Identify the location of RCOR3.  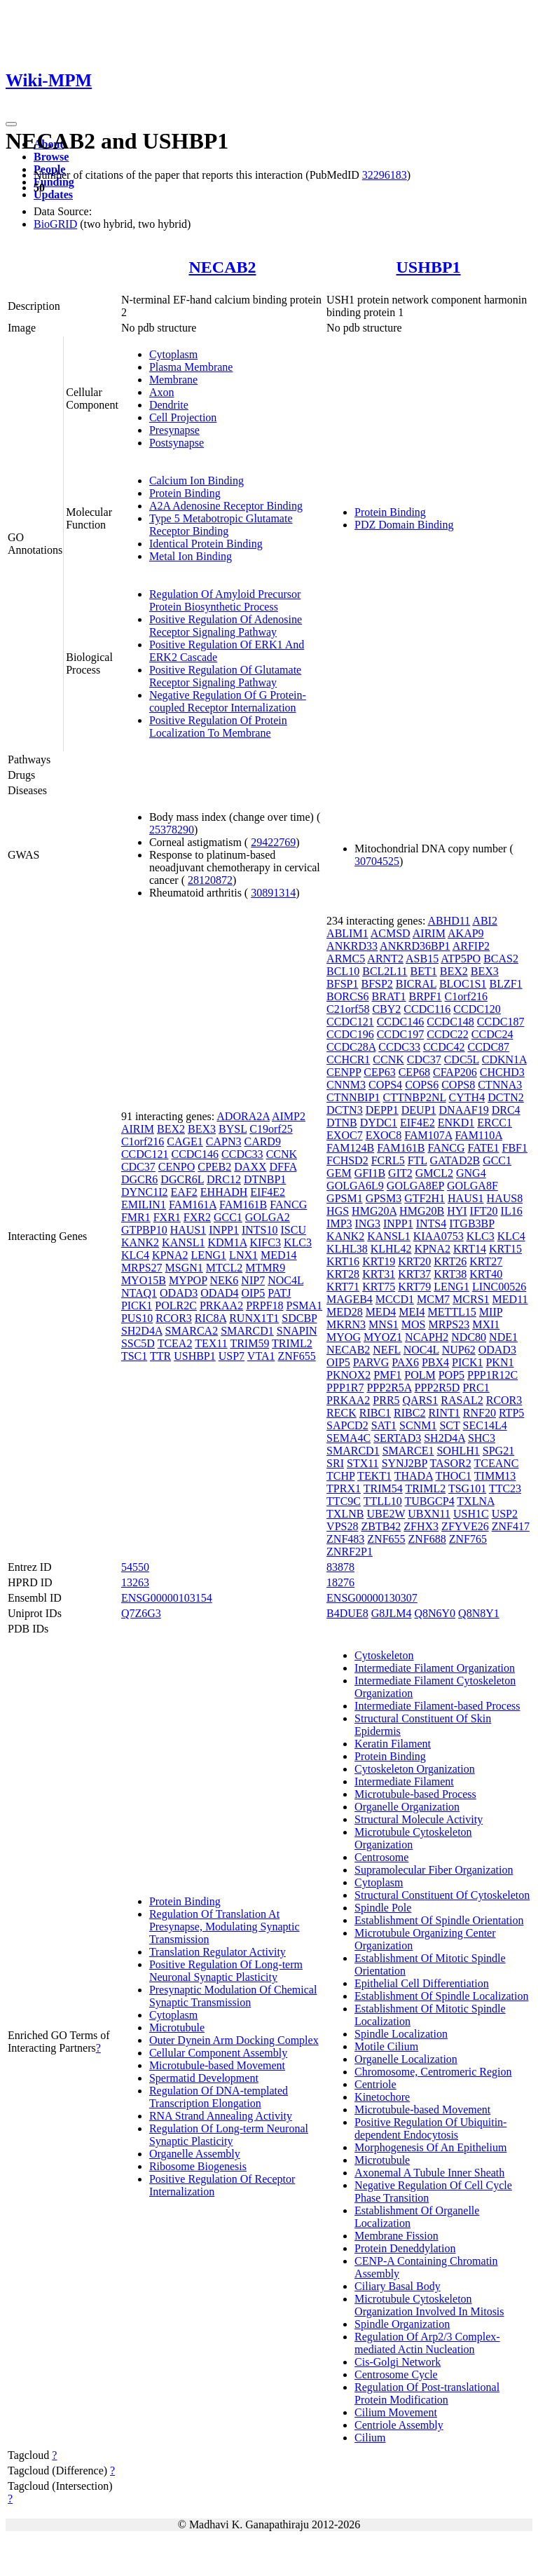
(174, 1318).